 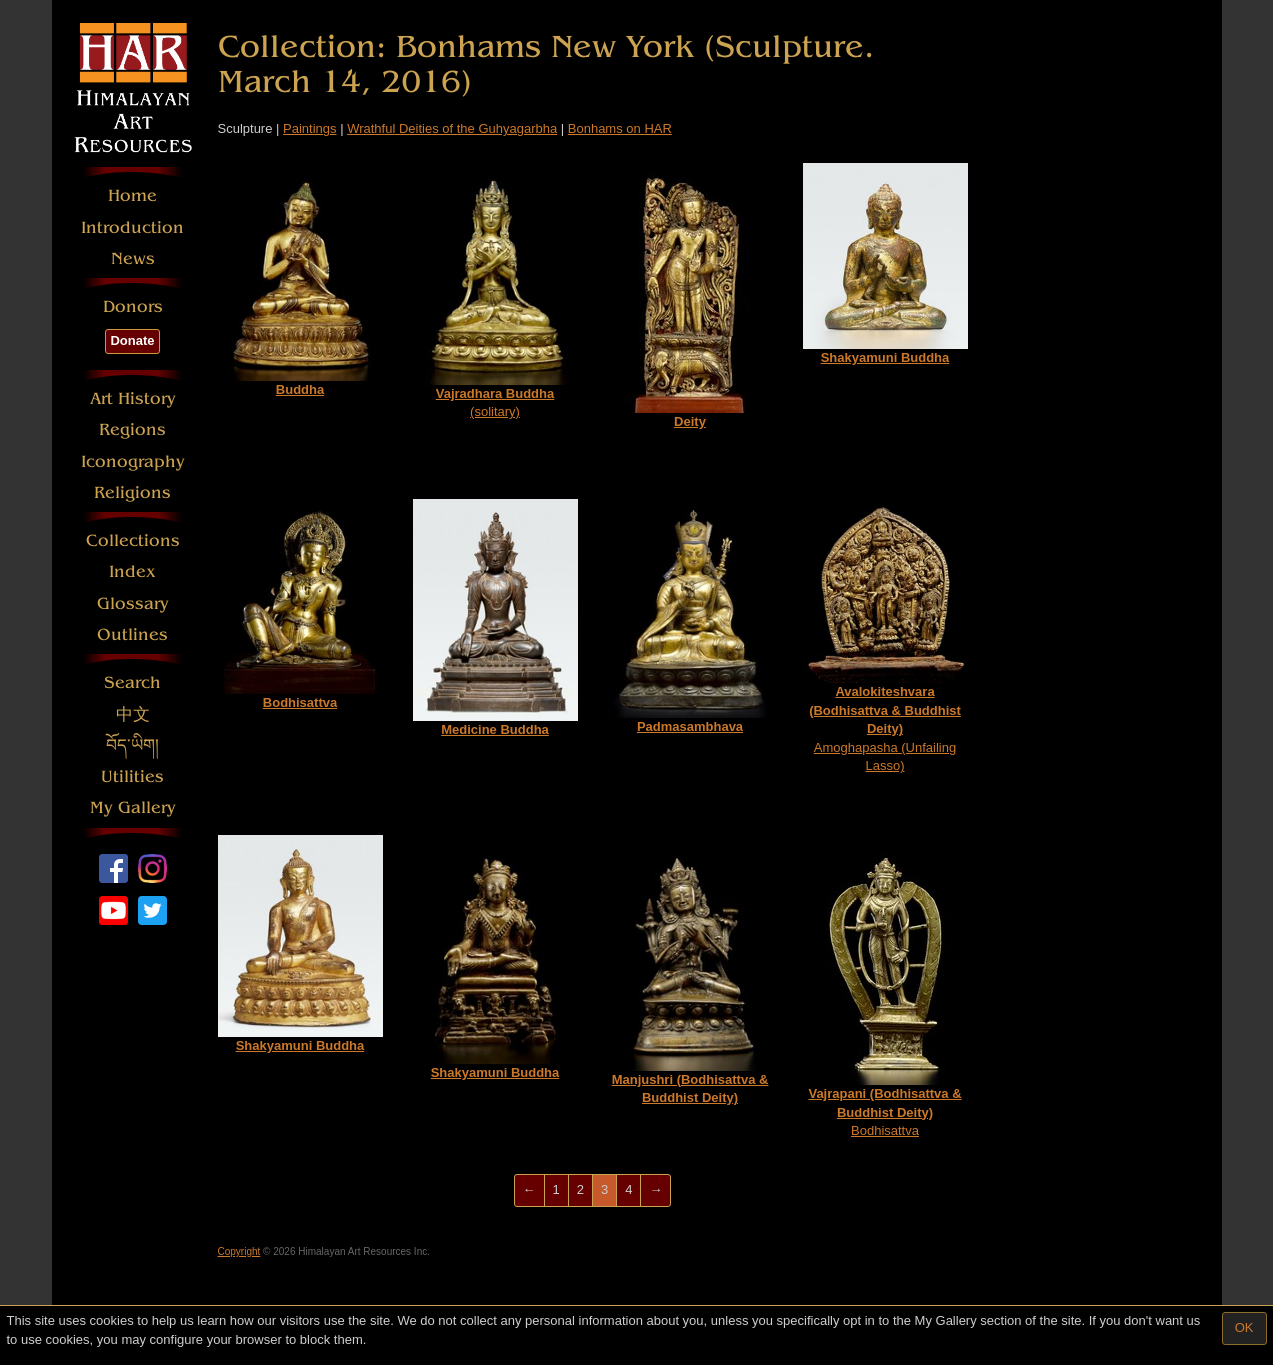 I want to click on [Next], so click(x=655, y=1190).